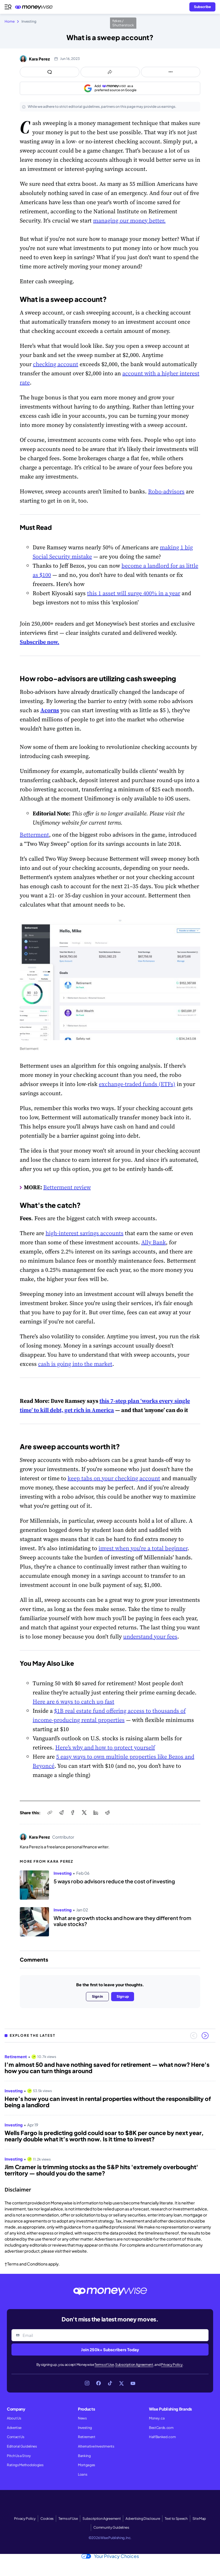  What do you see at coordinates (170, 72) in the screenshot?
I see `[Open follow us panel]` at bounding box center [170, 72].